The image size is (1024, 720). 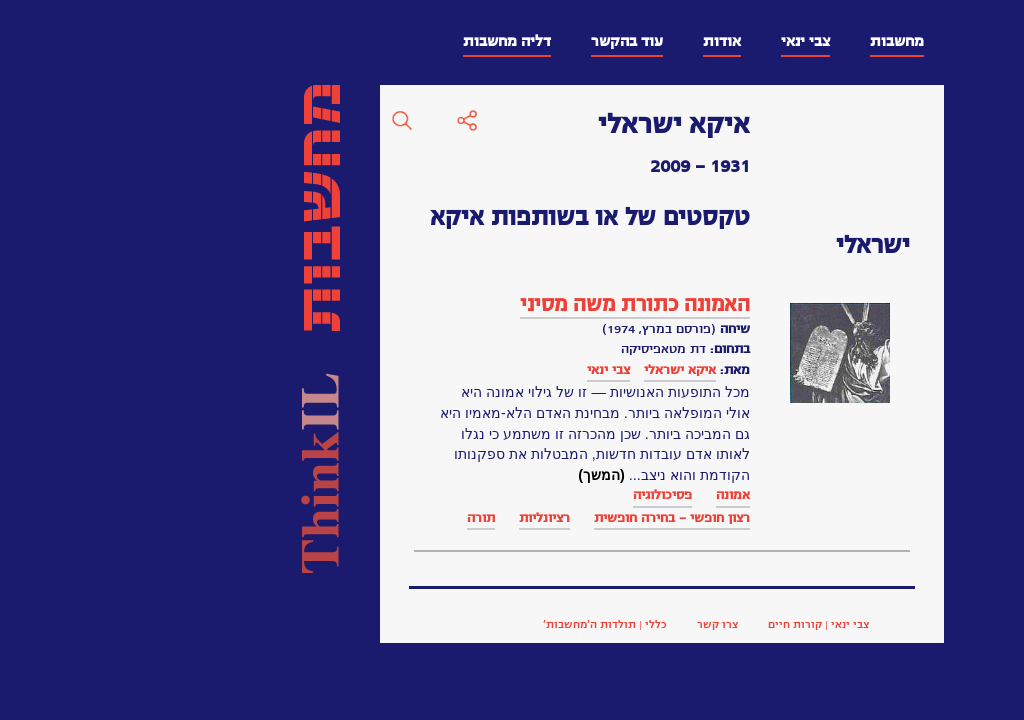 What do you see at coordinates (439, 624) in the screenshot?
I see `צרו קשר` at bounding box center [439, 624].